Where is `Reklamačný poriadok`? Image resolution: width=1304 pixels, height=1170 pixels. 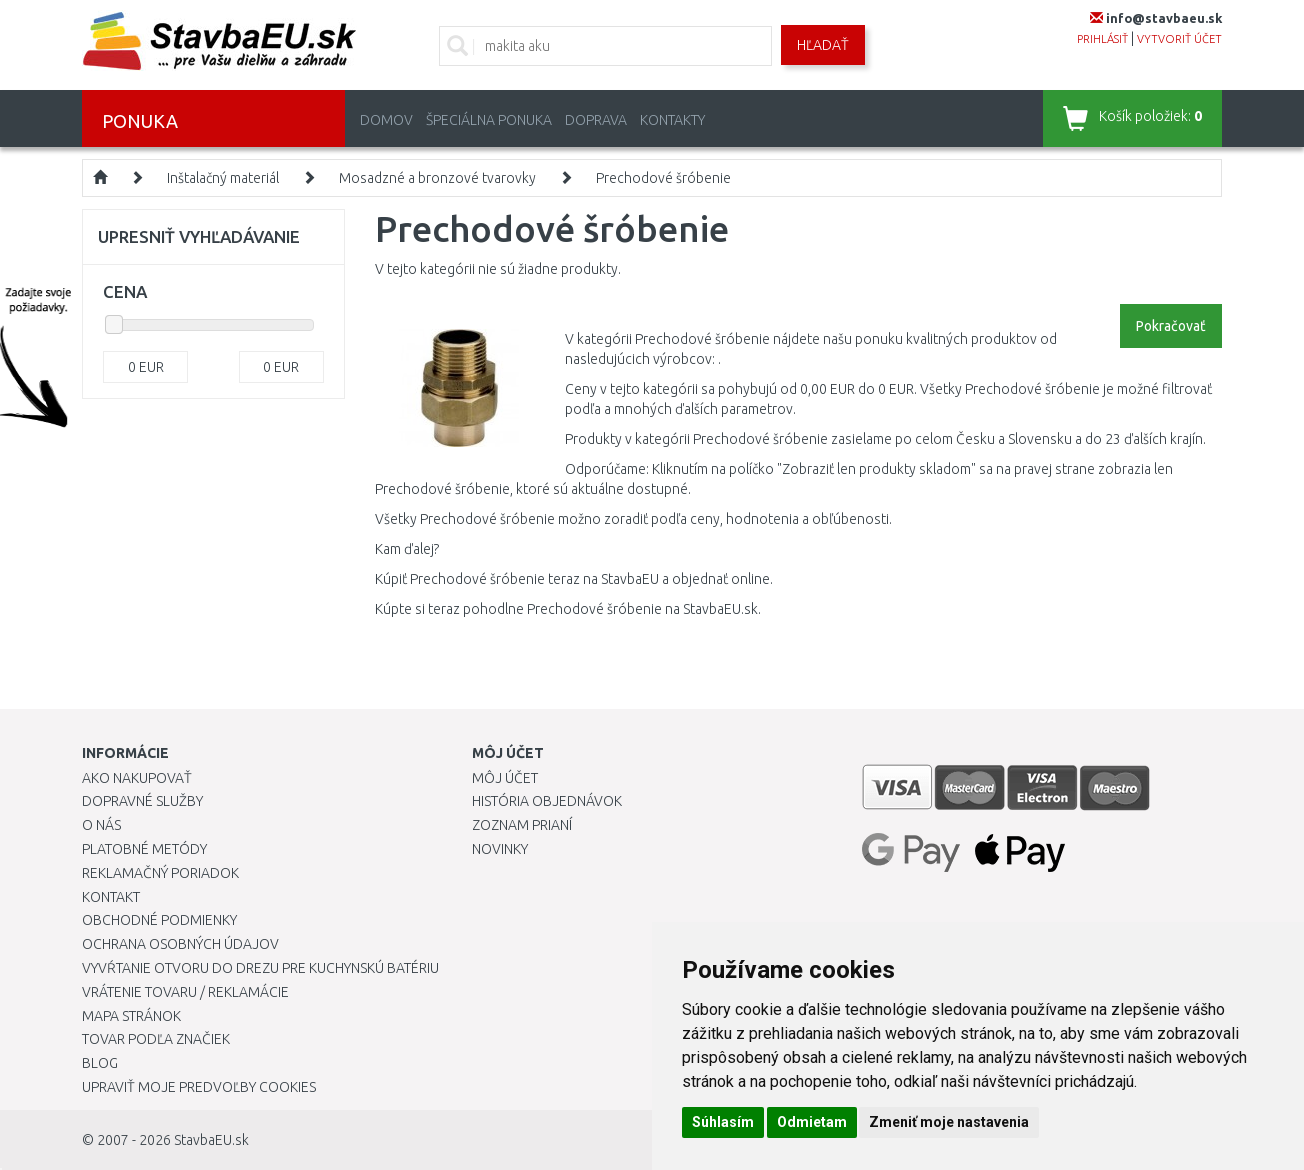
Reklamačný poriadok is located at coordinates (160, 873).